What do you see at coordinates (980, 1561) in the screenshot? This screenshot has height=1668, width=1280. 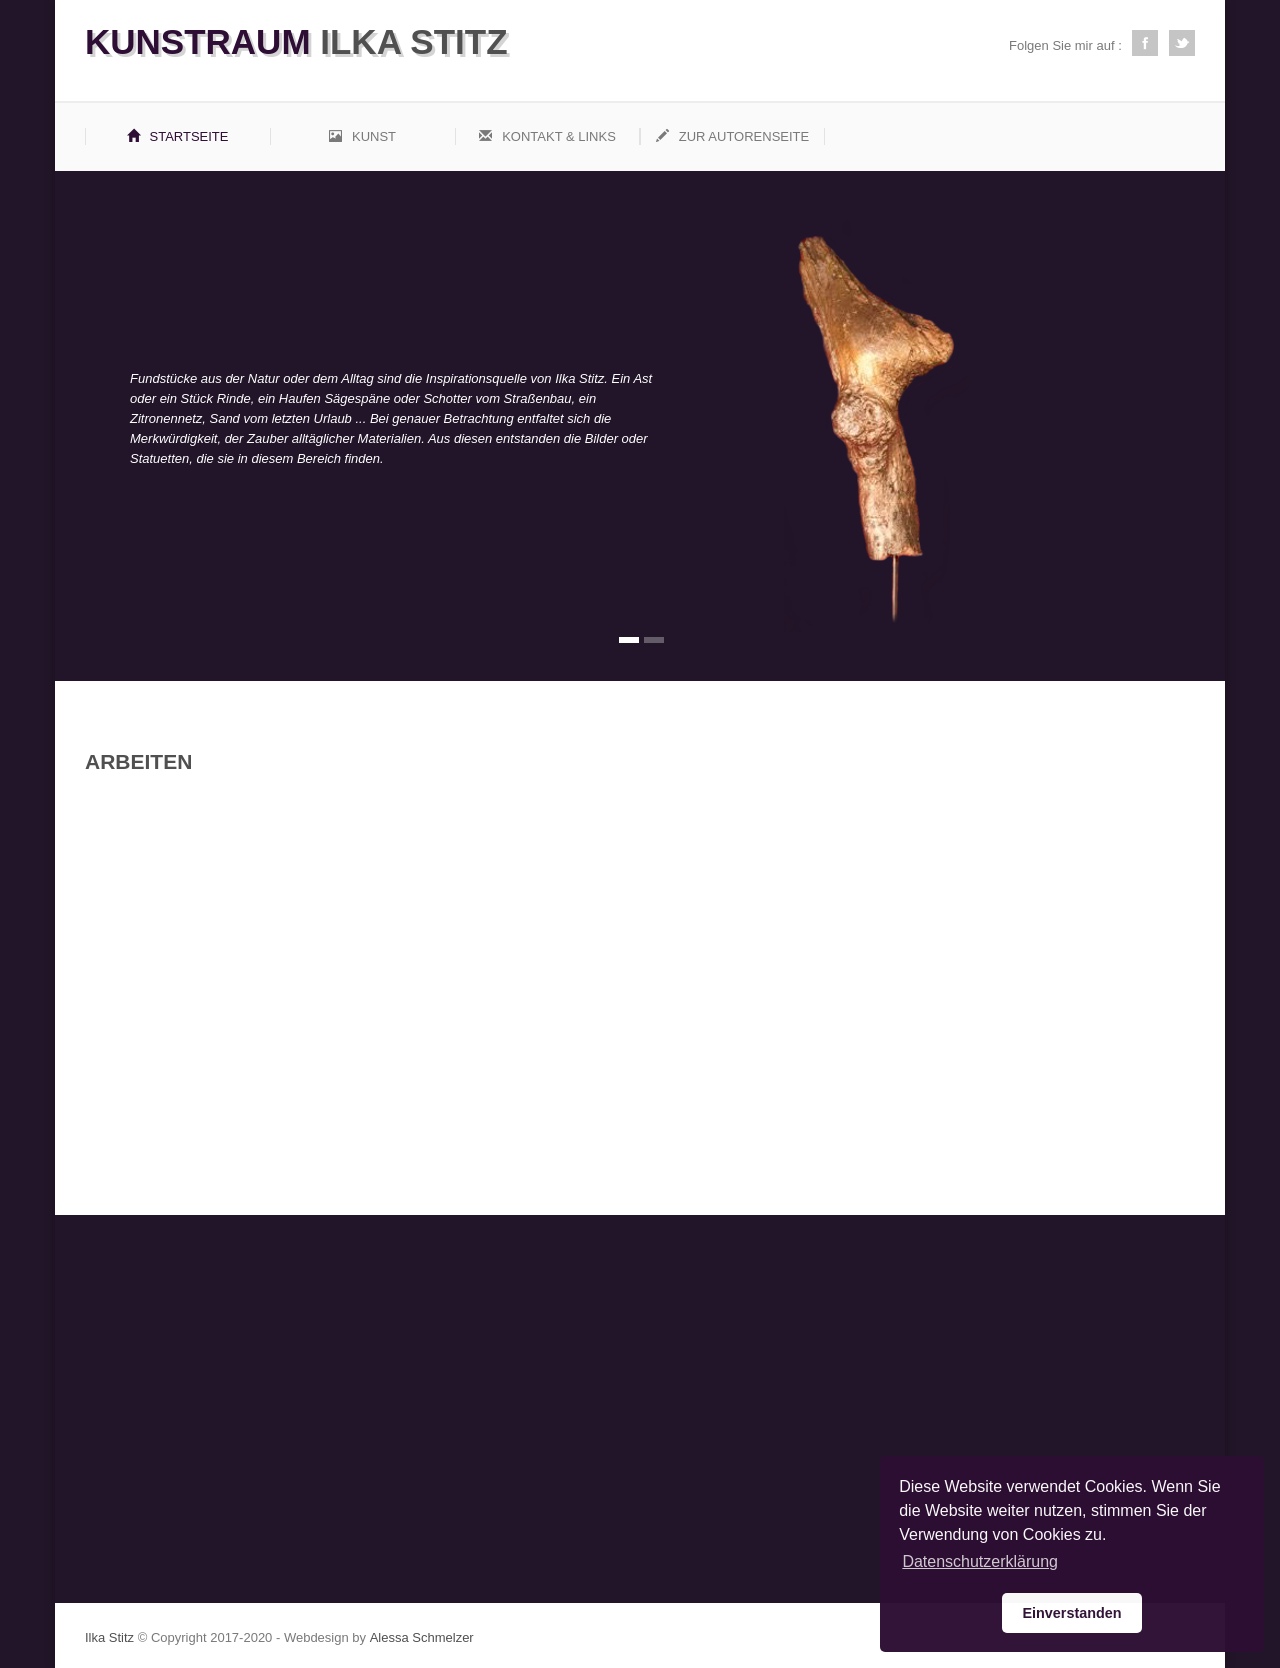 I see `Datenschutzerklärung [button]` at bounding box center [980, 1561].